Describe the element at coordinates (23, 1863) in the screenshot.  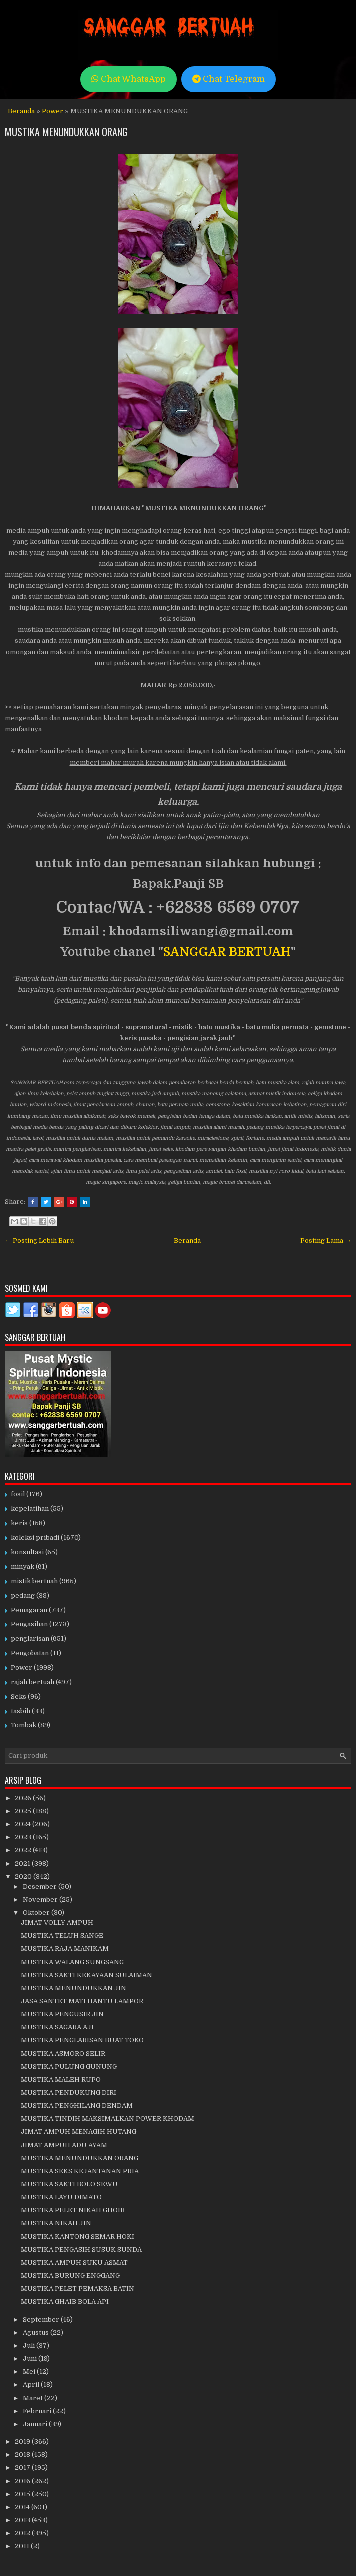
I see `2021` at that location.